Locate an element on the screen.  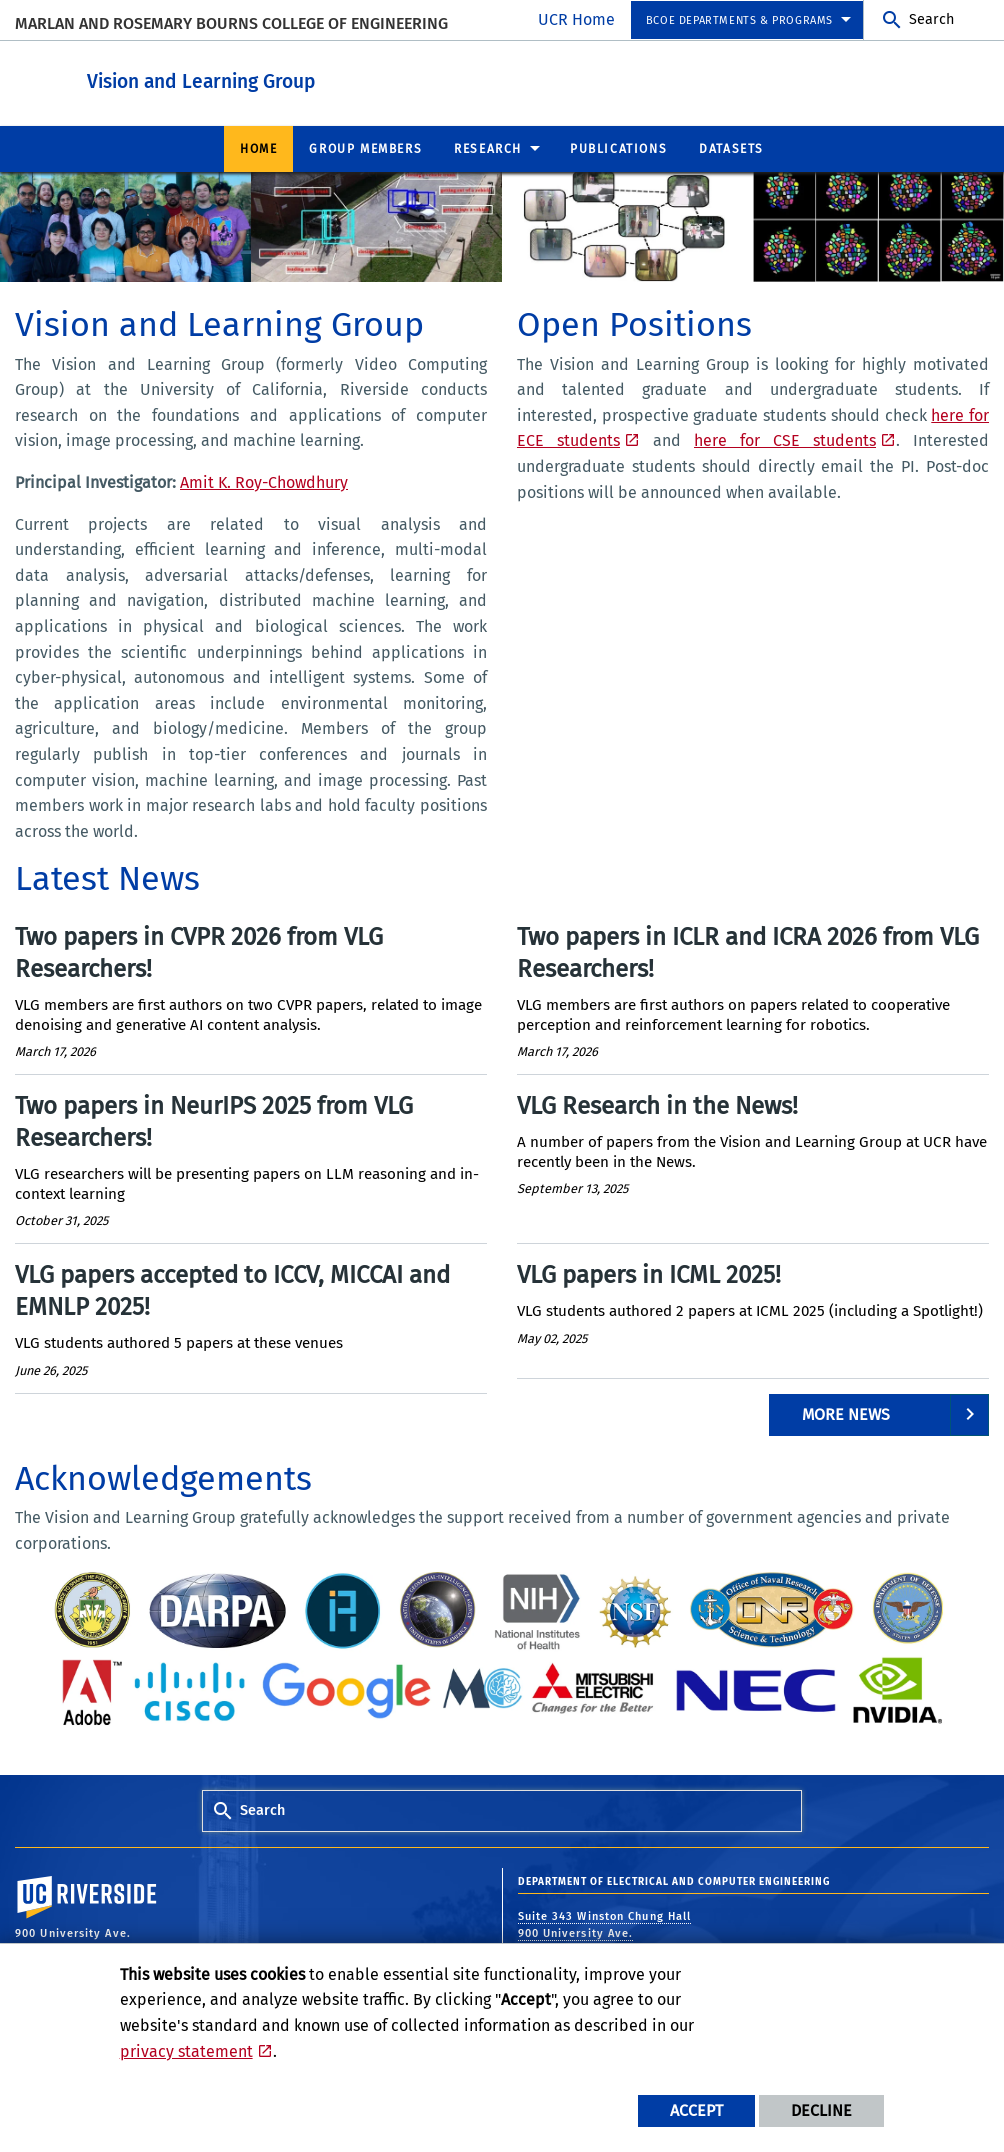
MARLAN AND ROSEMARY BOURNS COLLEGE OF ENGINEERING is located at coordinates (231, 23).